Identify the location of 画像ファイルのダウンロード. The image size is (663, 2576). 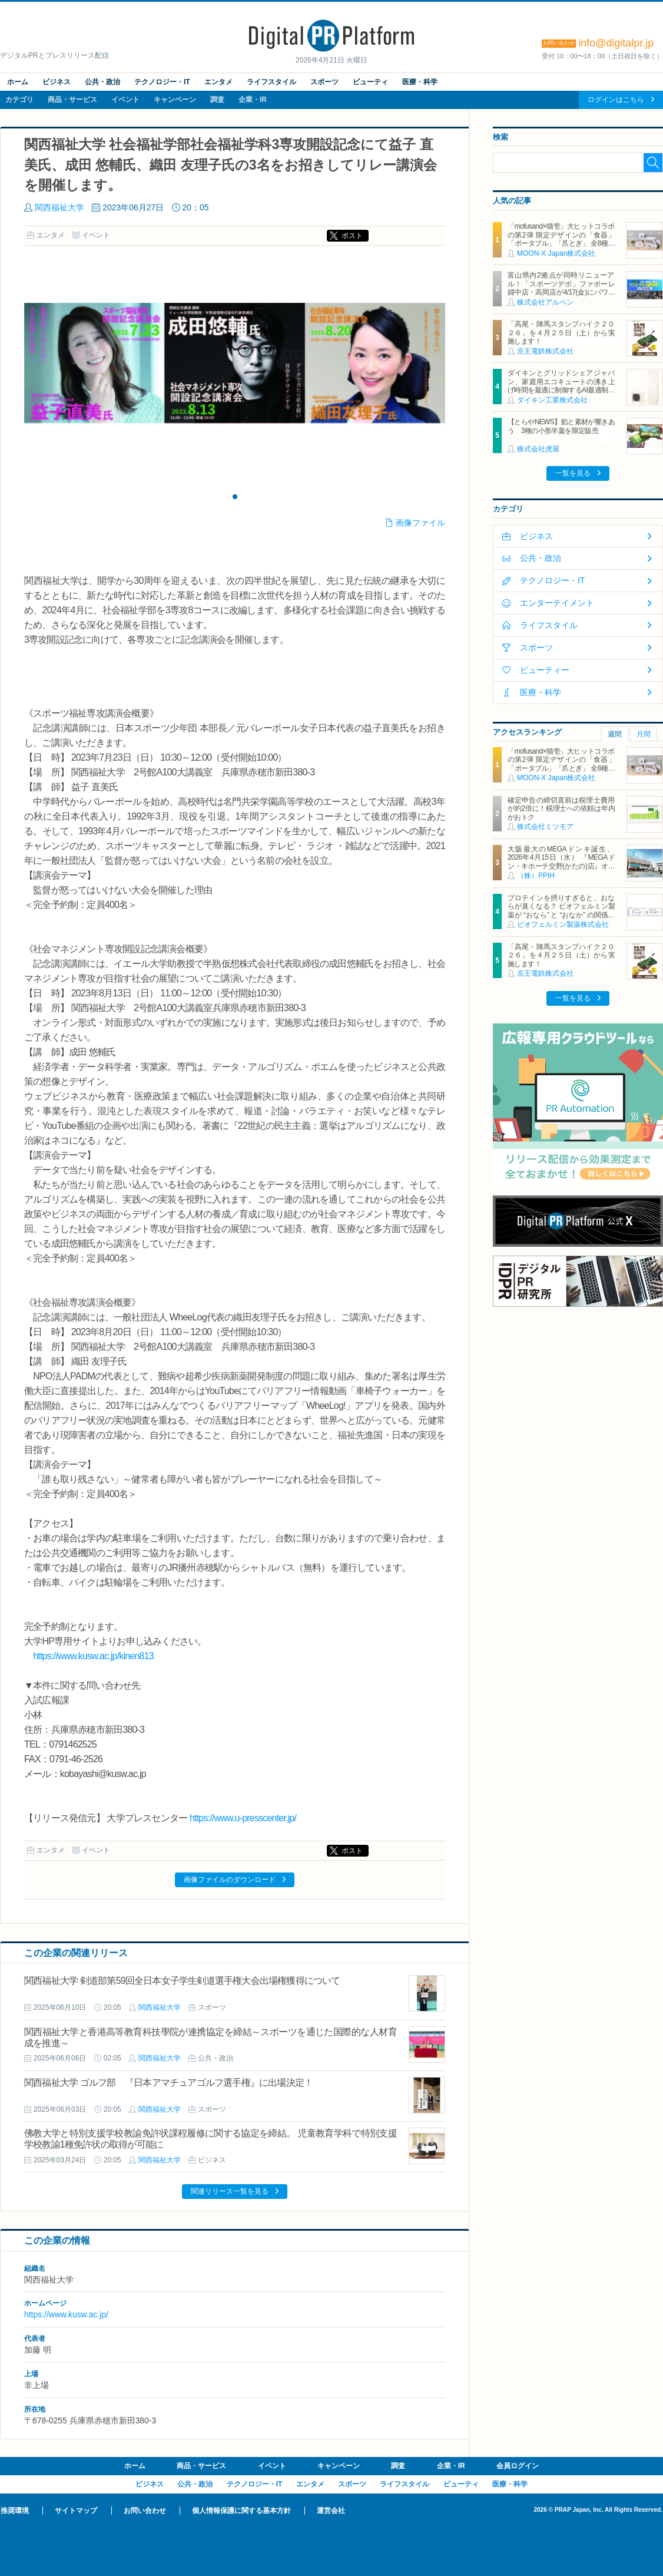
(230, 1879).